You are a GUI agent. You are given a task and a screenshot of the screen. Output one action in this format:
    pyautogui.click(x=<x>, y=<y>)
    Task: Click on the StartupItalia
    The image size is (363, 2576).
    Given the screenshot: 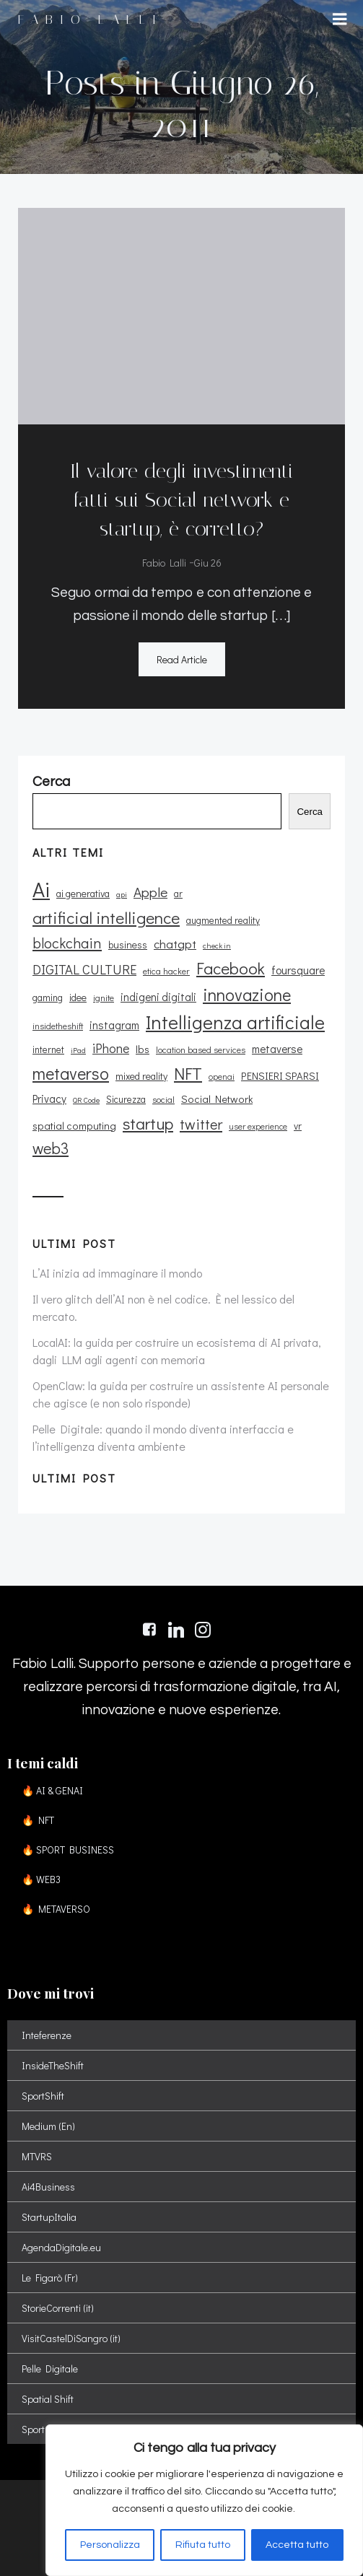 What is the action you would take?
    pyautogui.click(x=49, y=2217)
    